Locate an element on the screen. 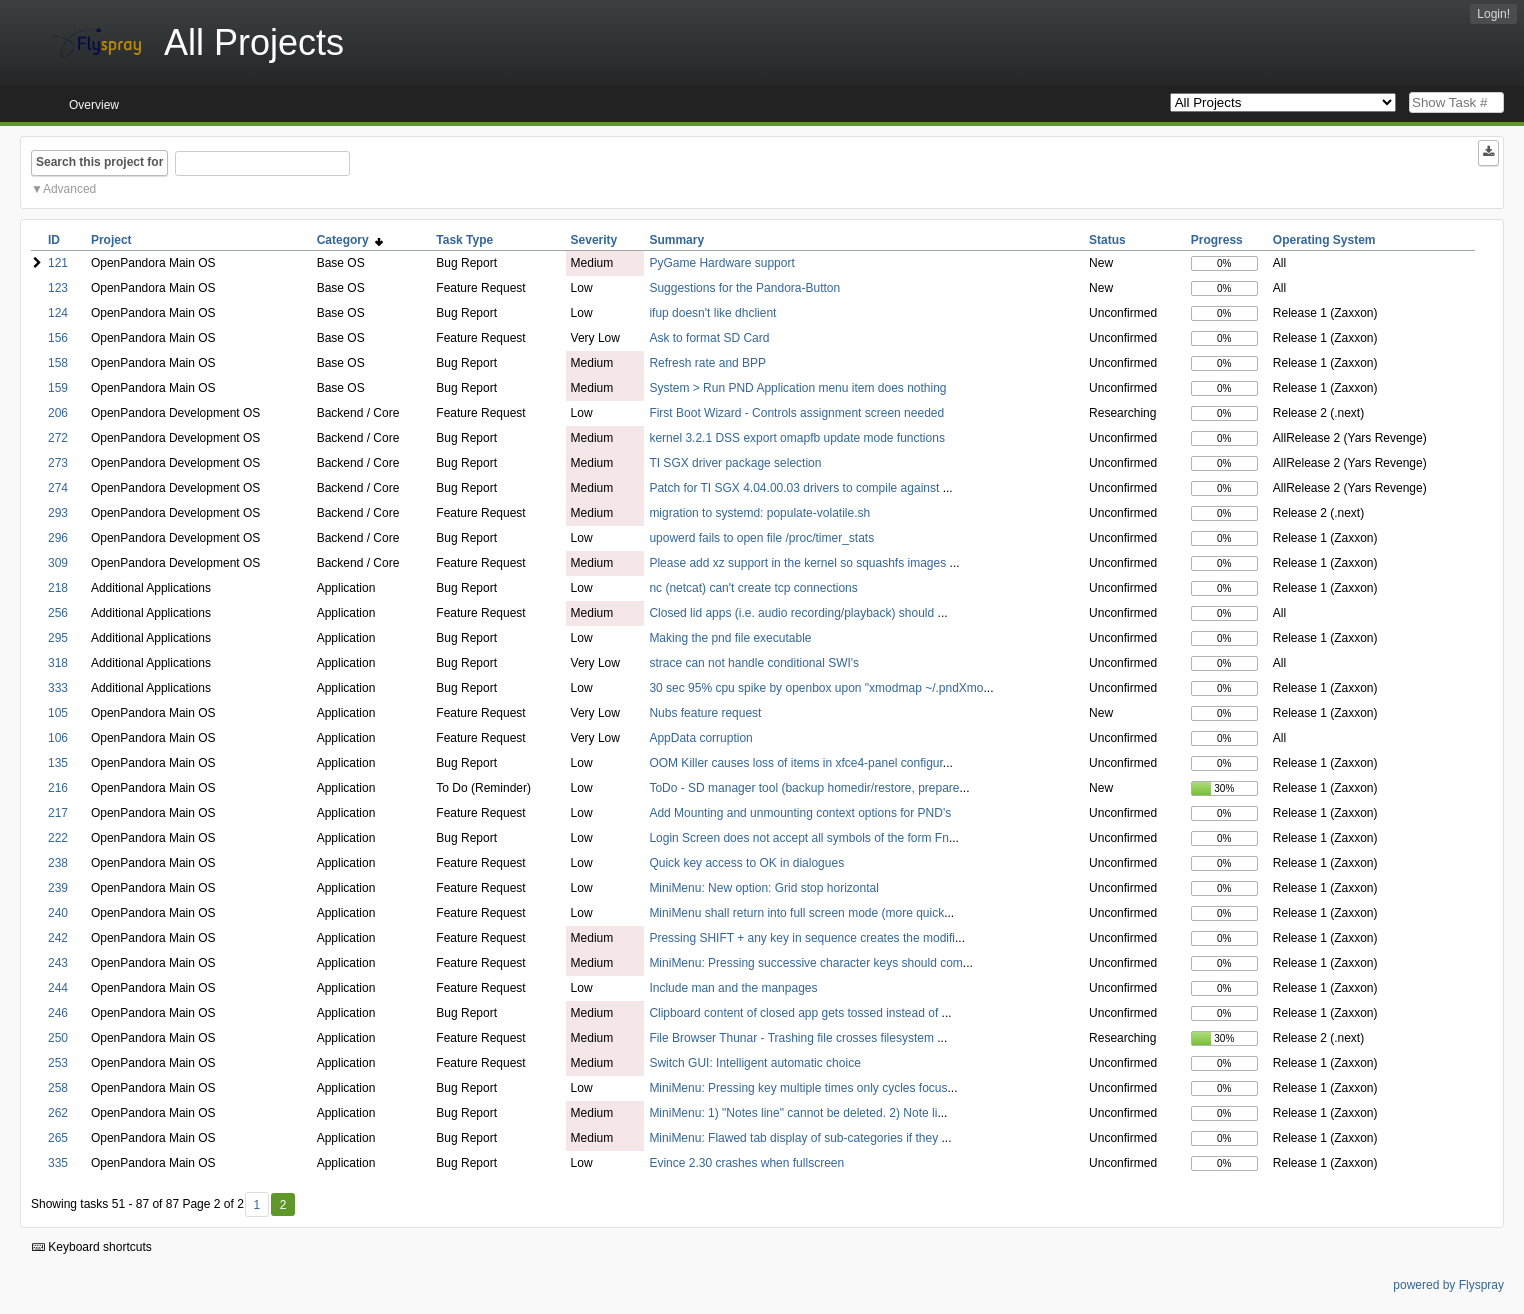 The height and width of the screenshot is (1314, 1524). Project is located at coordinates (111, 240).